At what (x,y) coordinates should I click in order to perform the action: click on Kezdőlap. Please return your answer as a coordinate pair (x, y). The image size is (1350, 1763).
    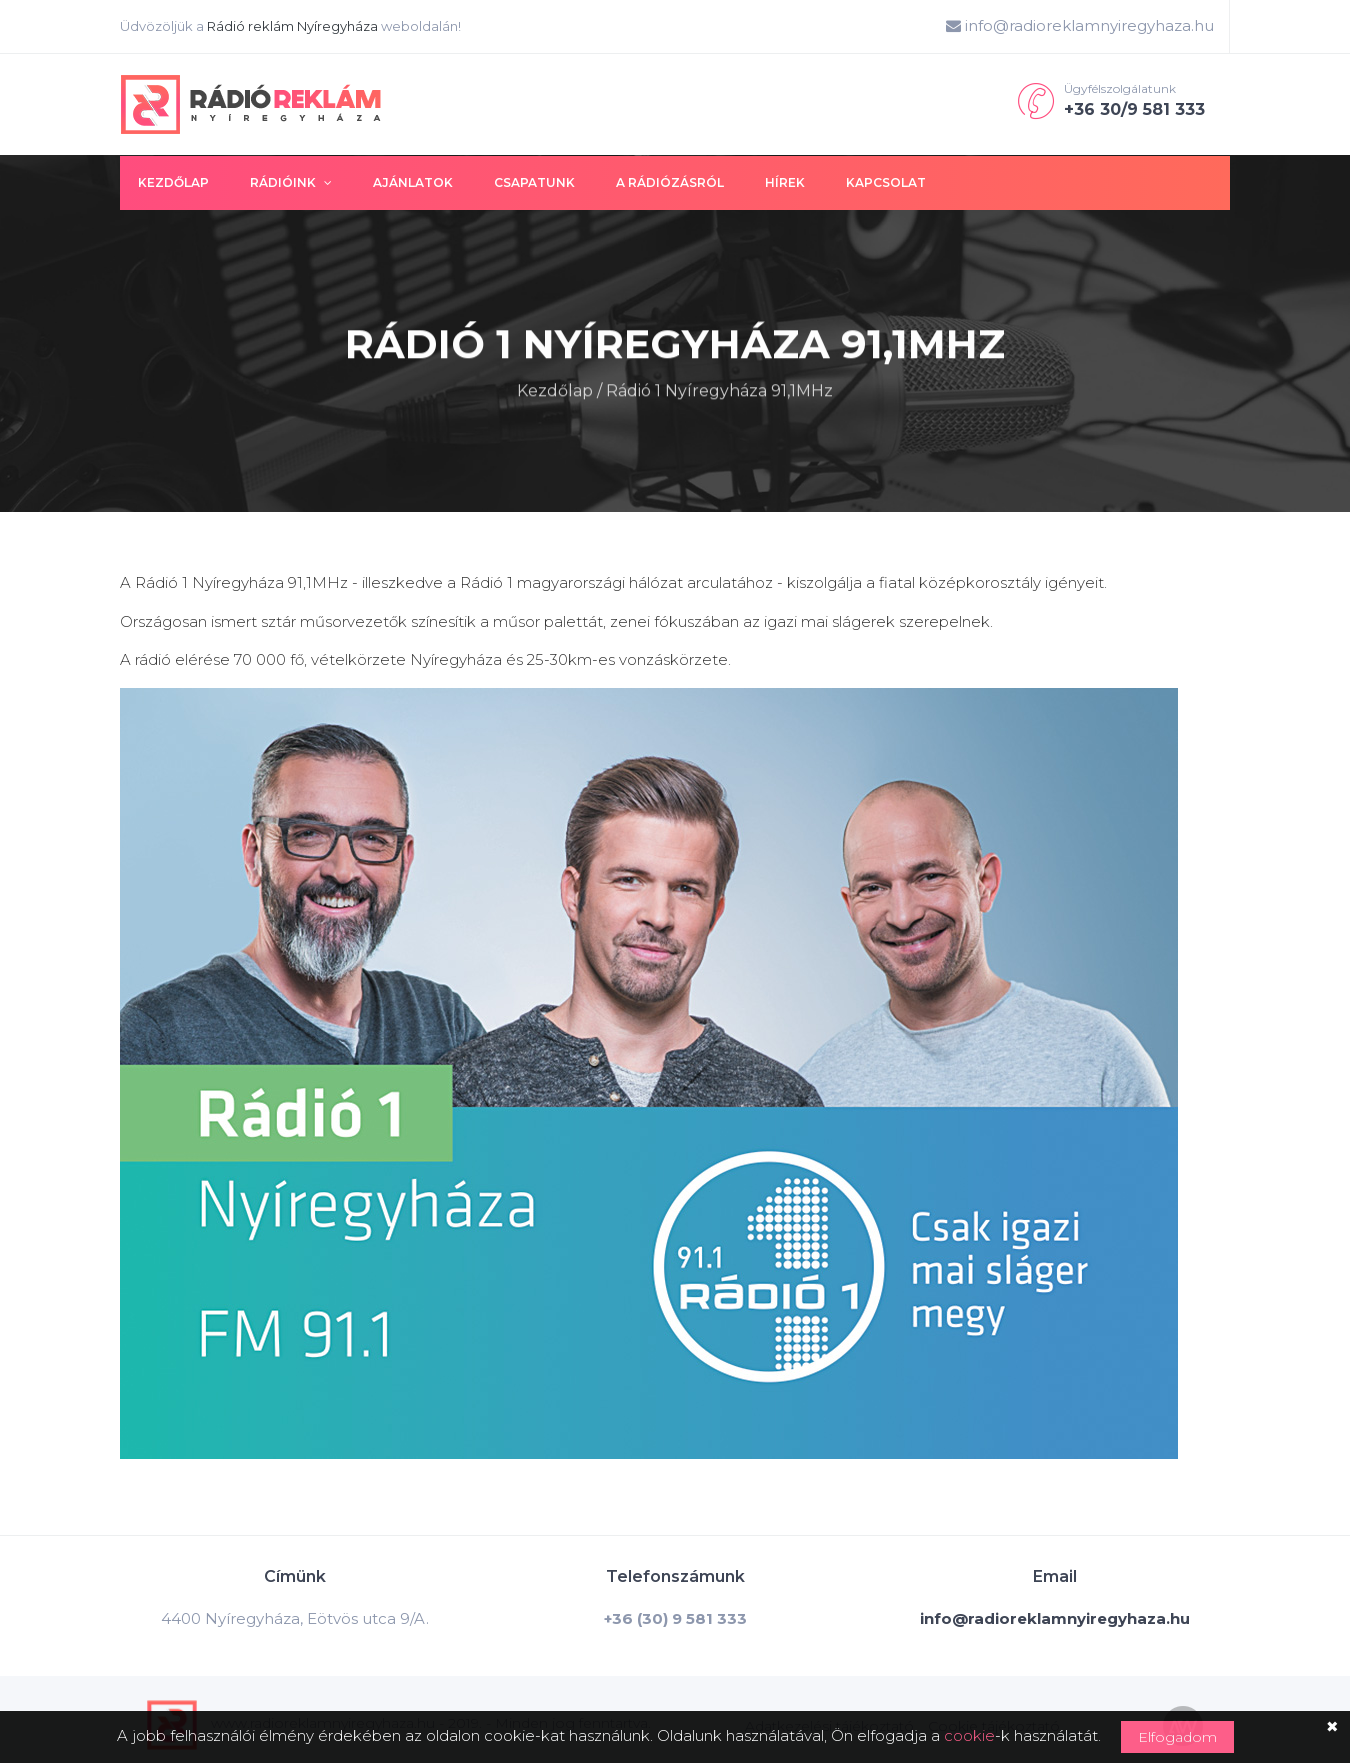
    Looking at the image, I should click on (173, 182).